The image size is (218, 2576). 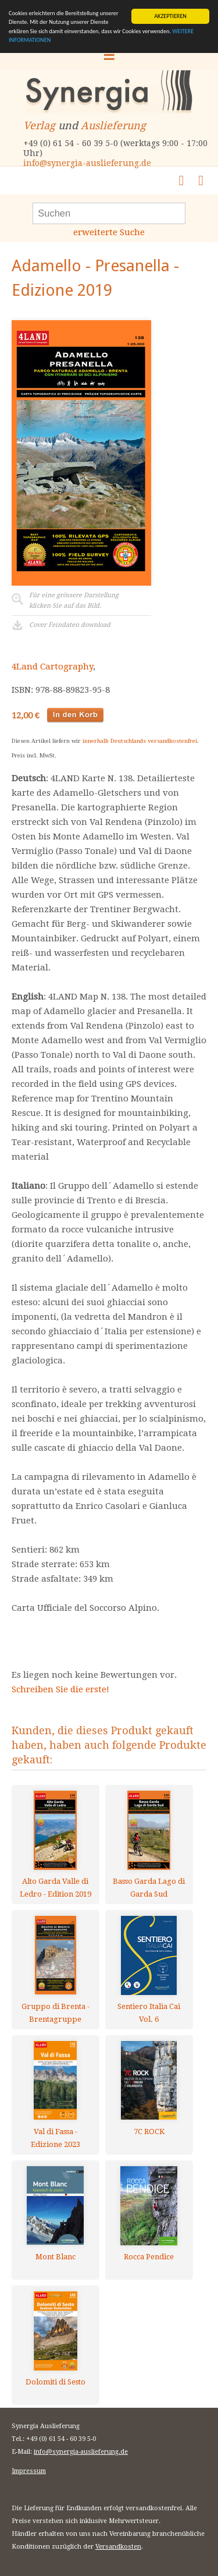 What do you see at coordinates (74, 600) in the screenshot?
I see `Für eine grössere Darstellungklicken Sie auf das Bild.` at bounding box center [74, 600].